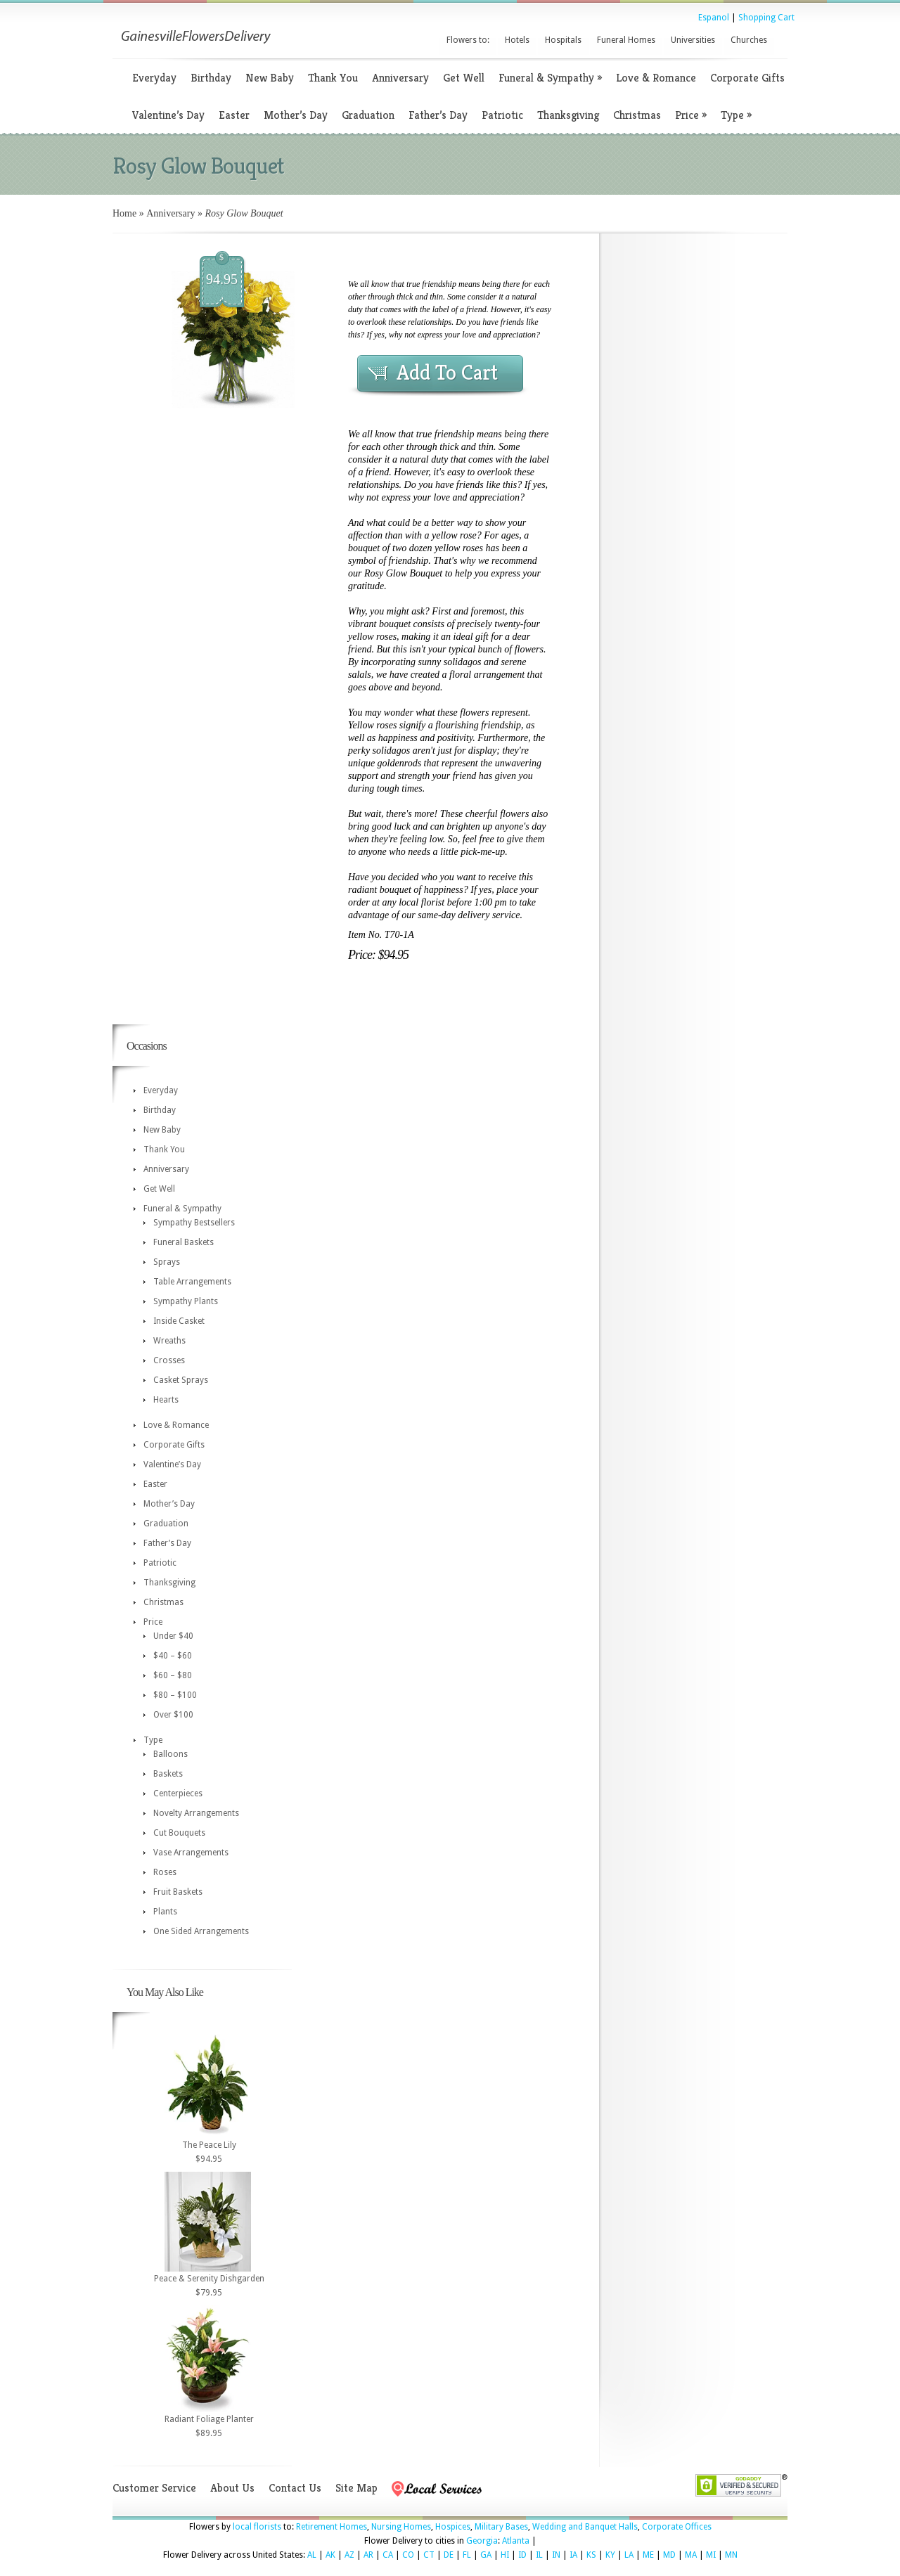 The image size is (900, 2576). I want to click on Price, so click(691, 115).